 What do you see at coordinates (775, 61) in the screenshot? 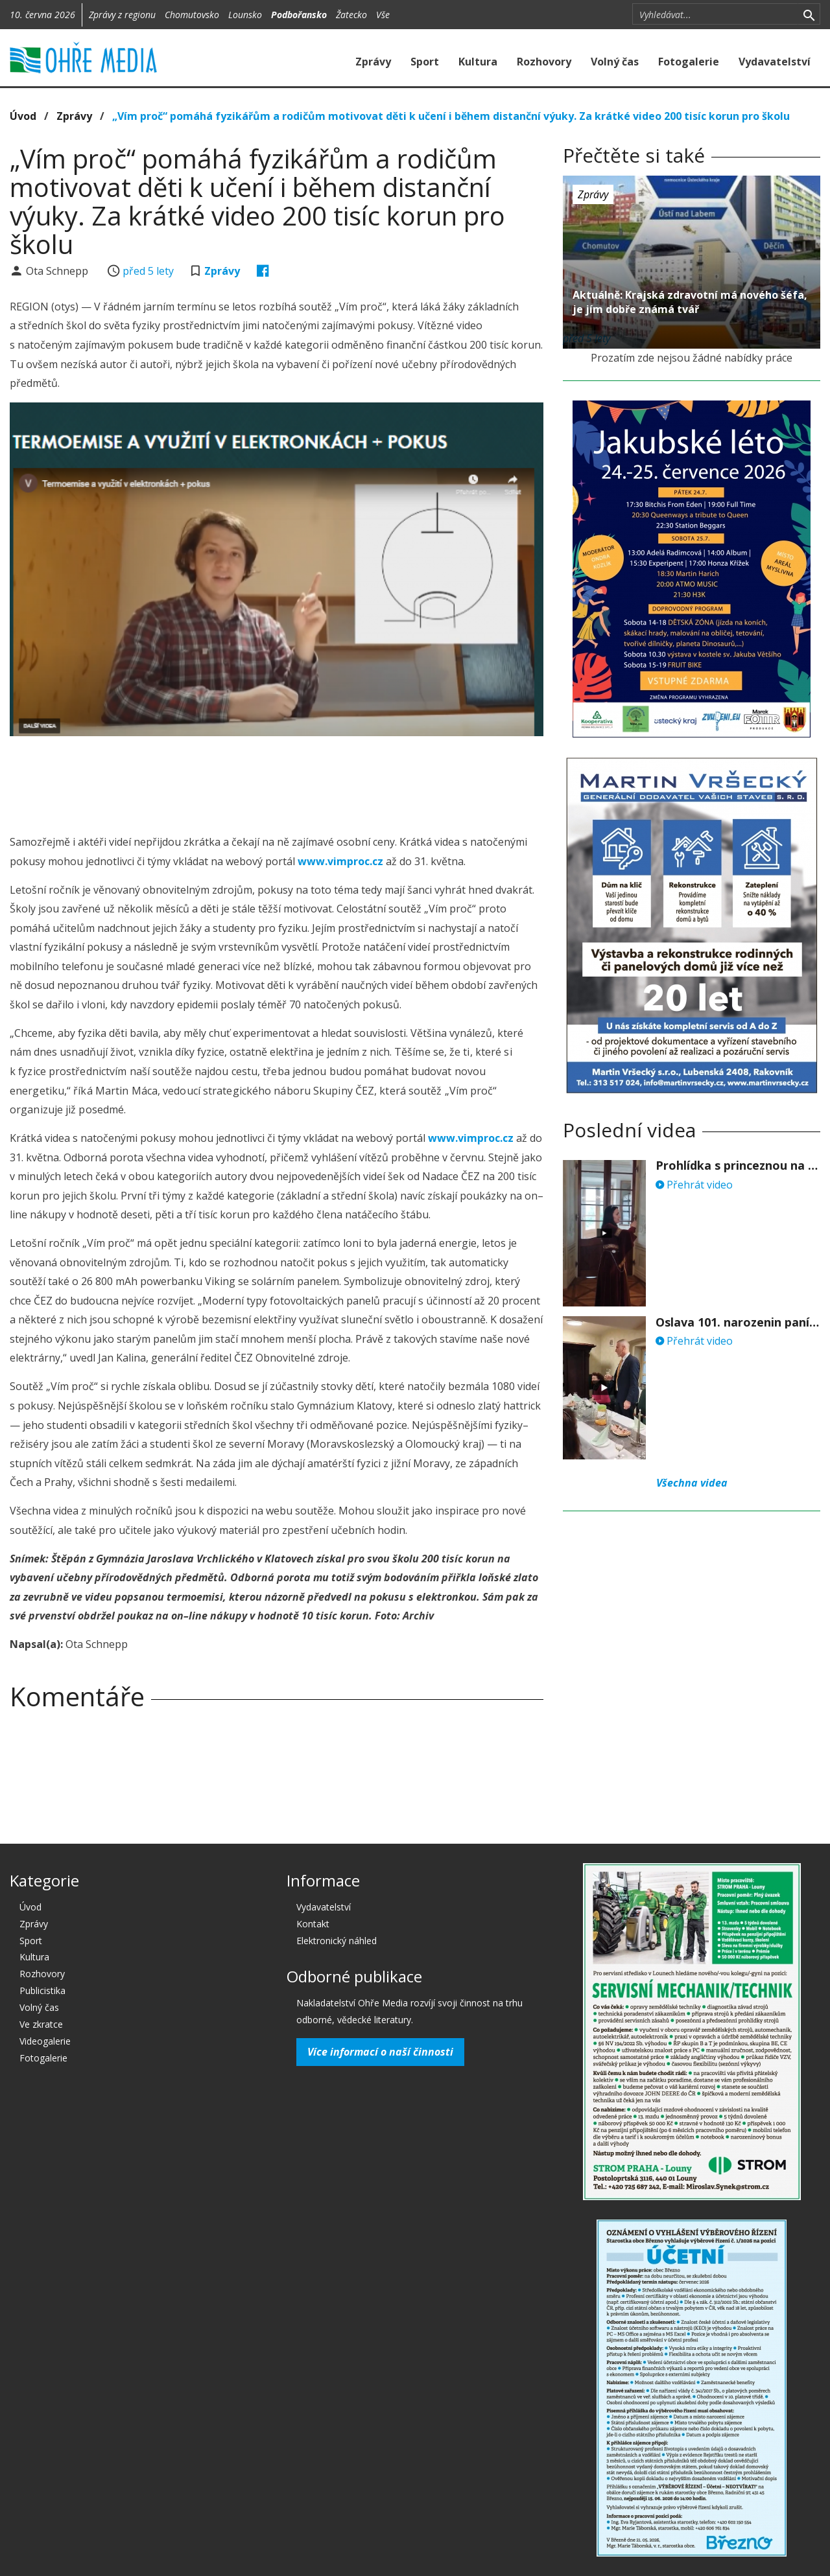
I see `Vydavatelství` at bounding box center [775, 61].